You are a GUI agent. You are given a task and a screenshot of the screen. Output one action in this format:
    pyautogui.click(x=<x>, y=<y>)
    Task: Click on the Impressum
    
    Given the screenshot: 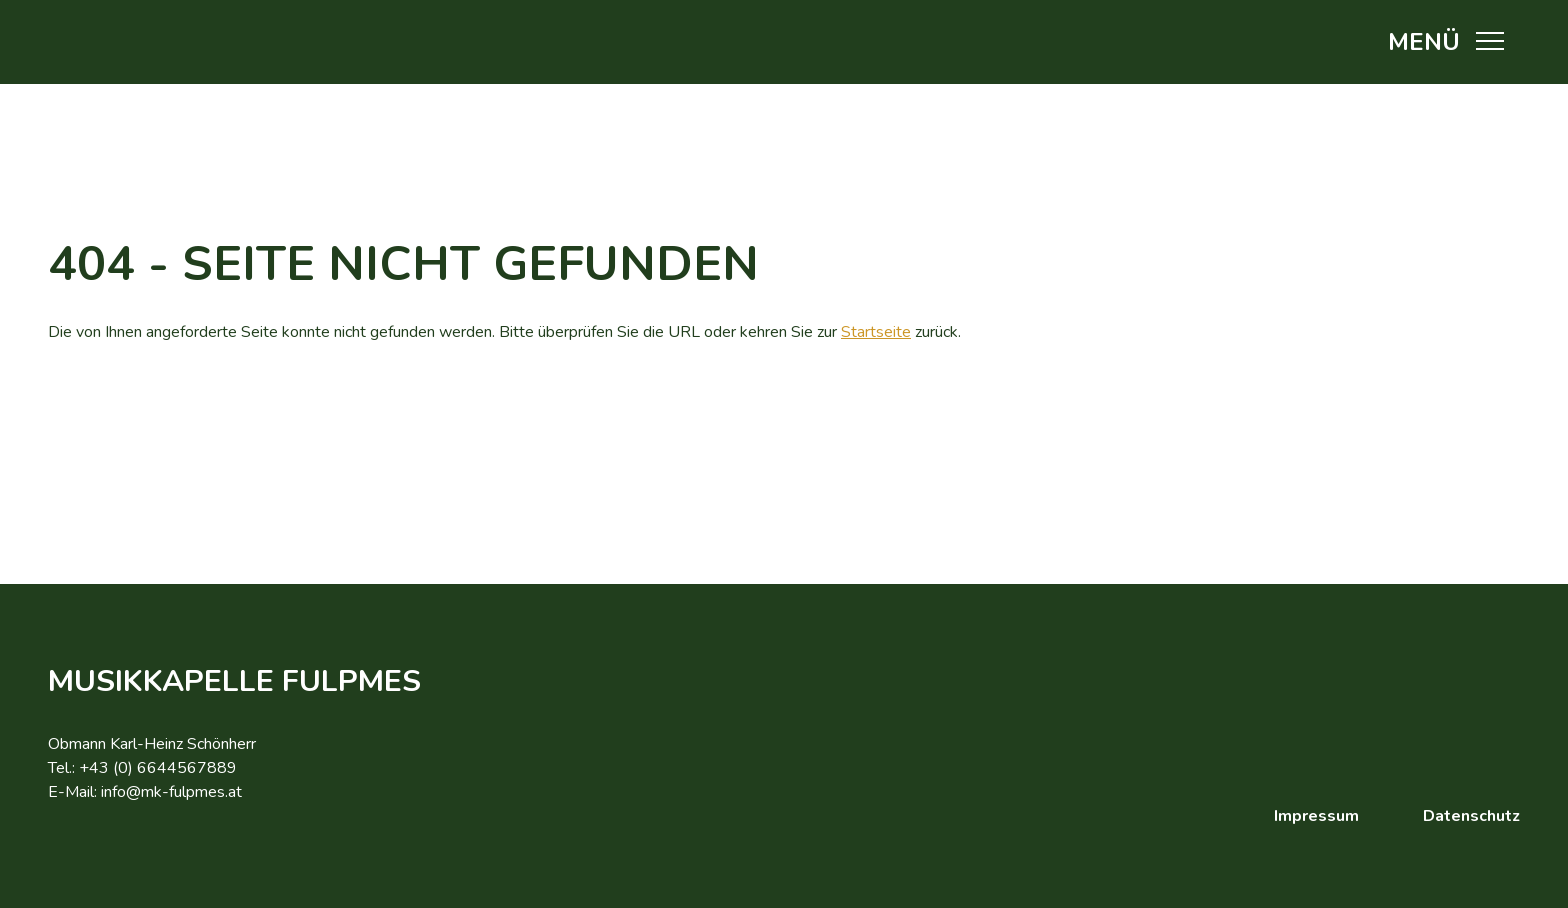 What is the action you would take?
    pyautogui.click(x=1316, y=816)
    